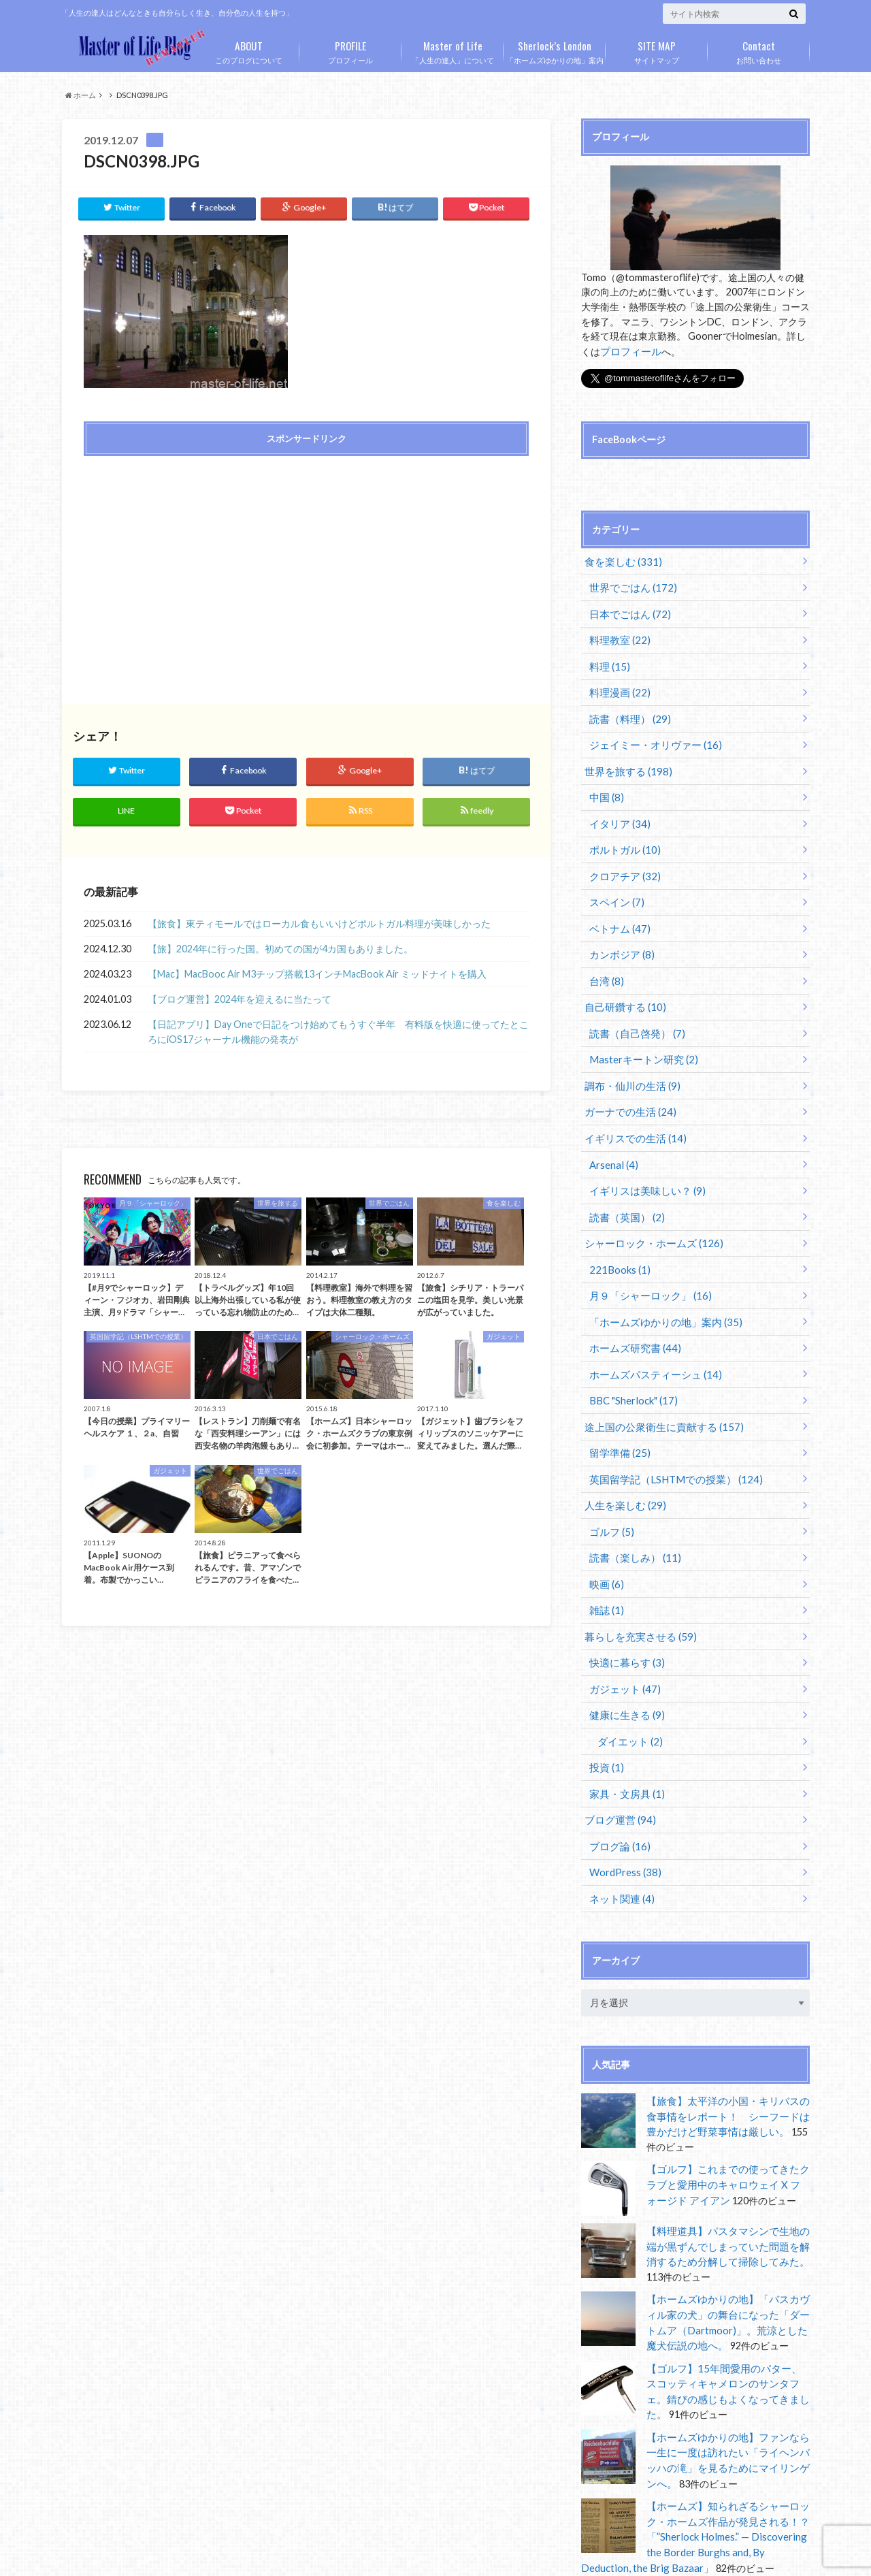 Image resolution: width=871 pixels, height=2576 pixels. What do you see at coordinates (617, 912) in the screenshot?
I see `ベトナム (47)` at bounding box center [617, 912].